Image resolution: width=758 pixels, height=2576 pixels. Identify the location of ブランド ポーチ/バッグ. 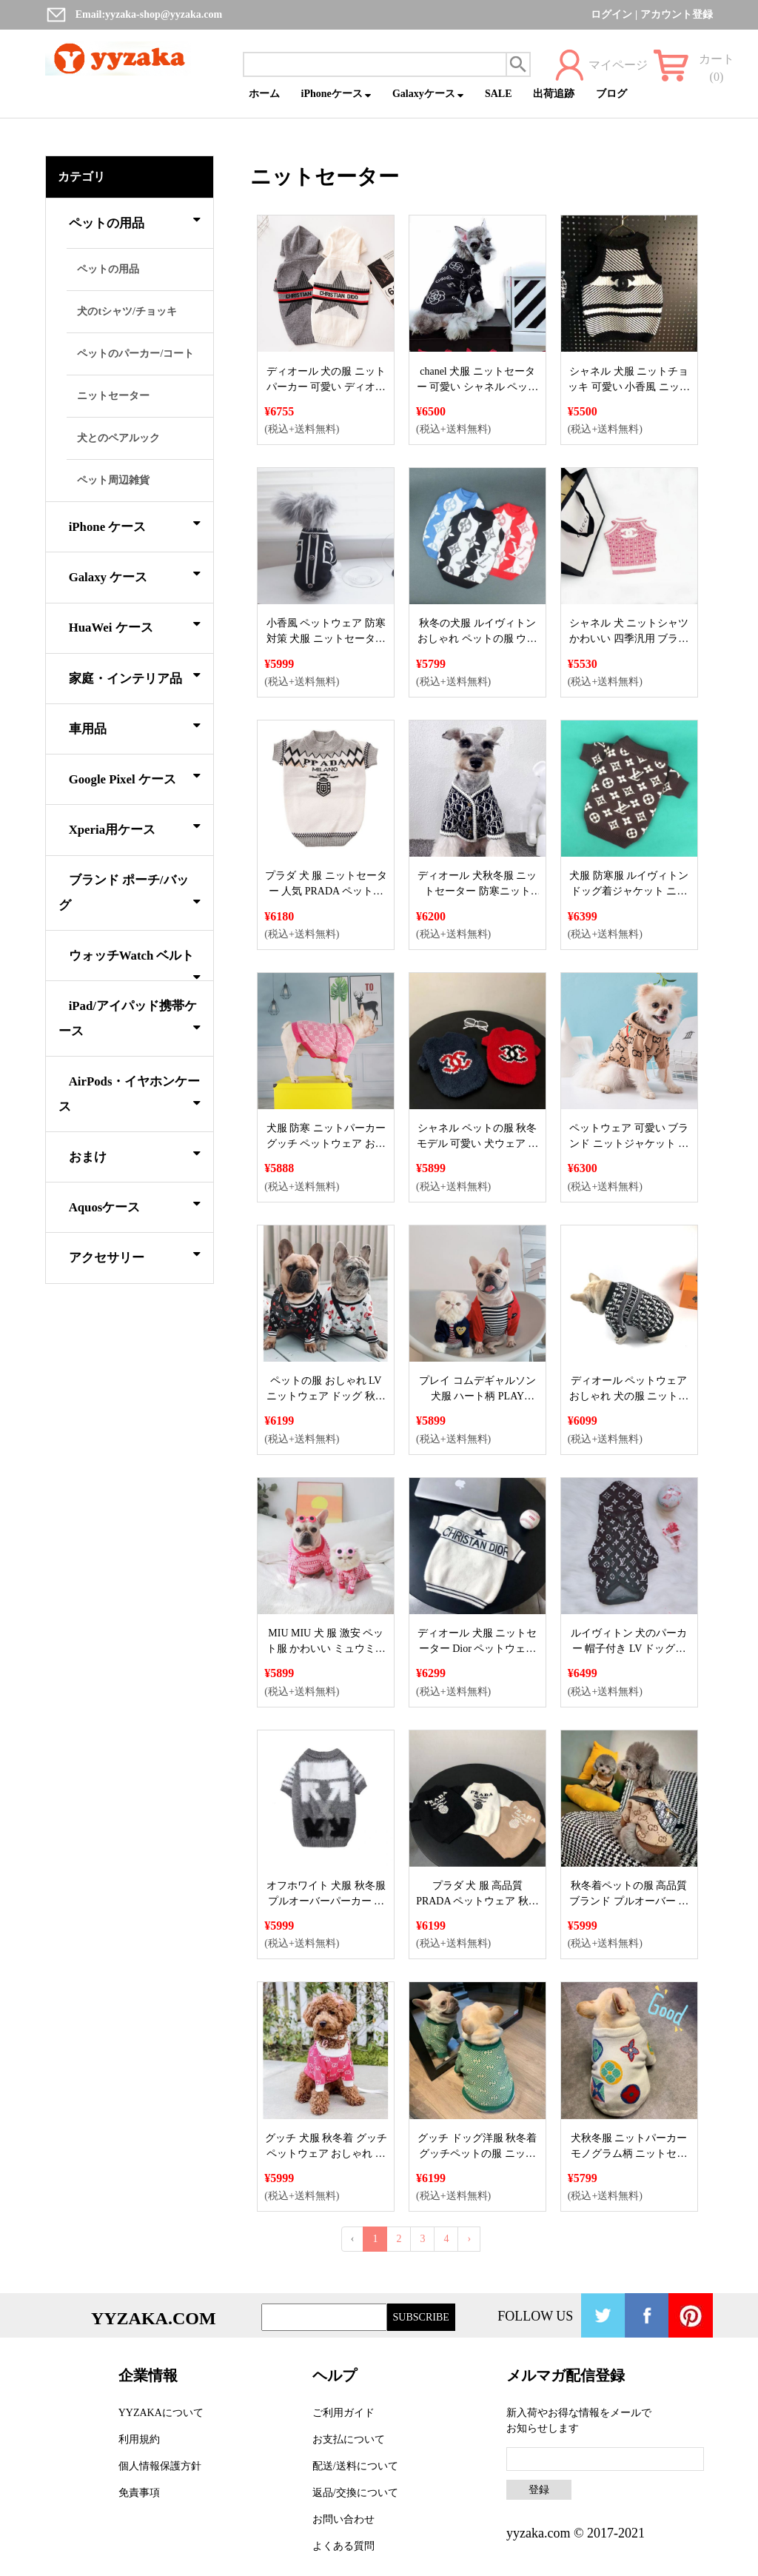
(129, 892).